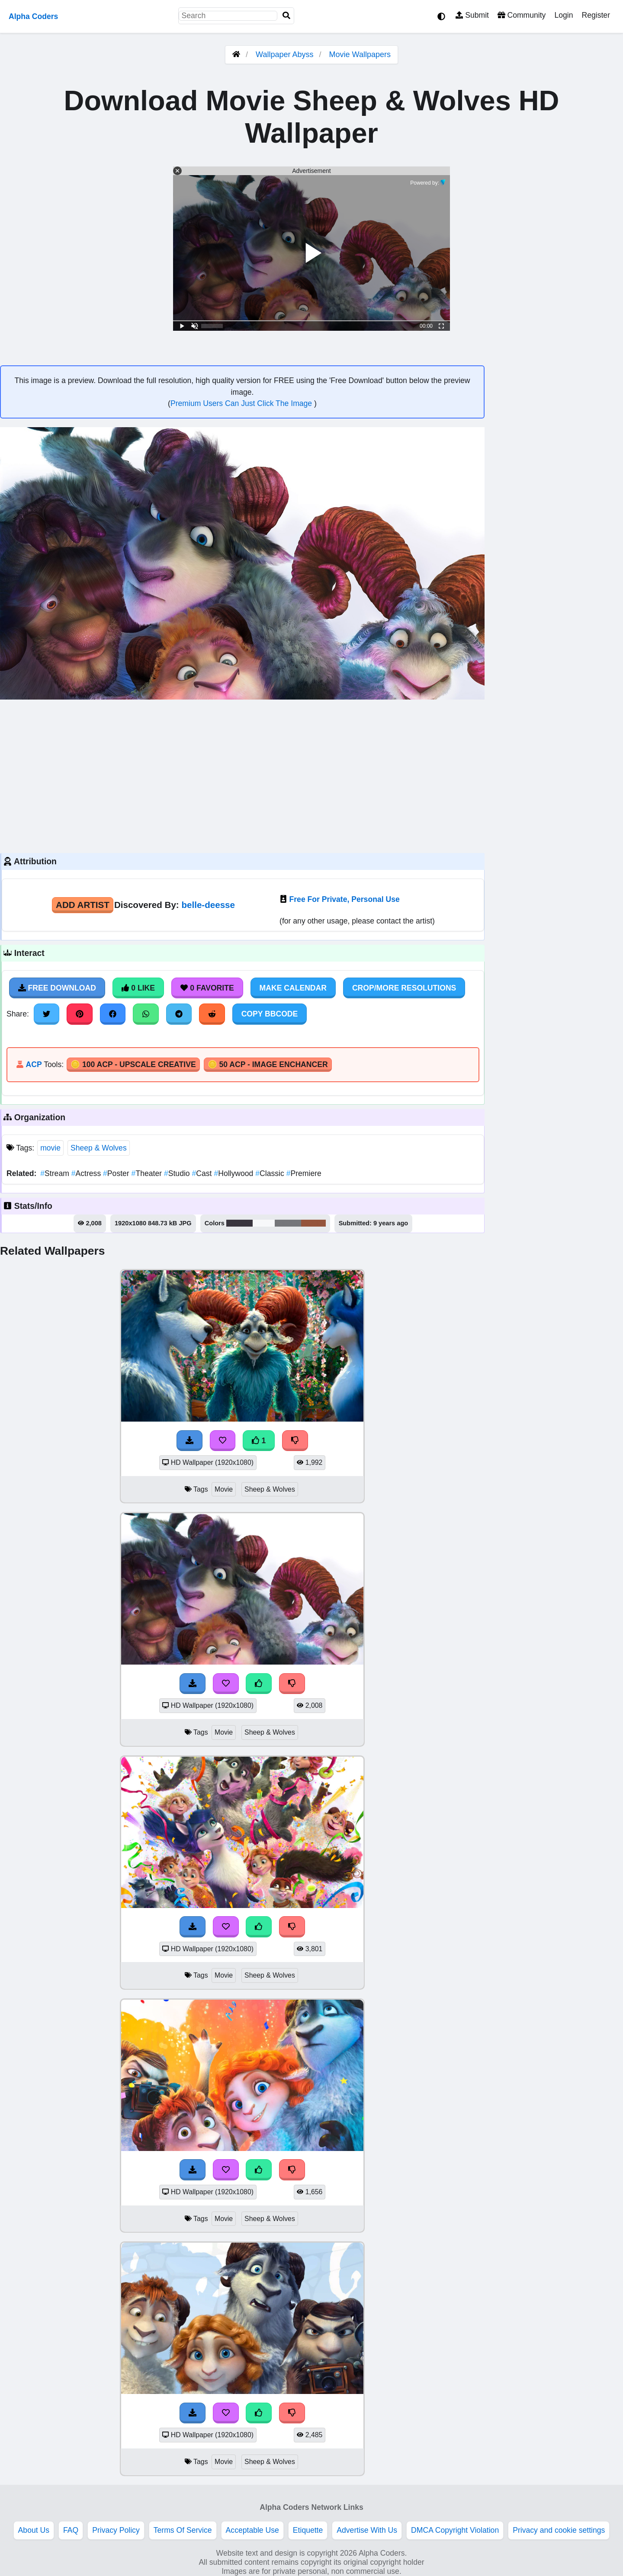 This screenshot has width=623, height=2576. What do you see at coordinates (116, 2530) in the screenshot?
I see `Privacy Policy` at bounding box center [116, 2530].